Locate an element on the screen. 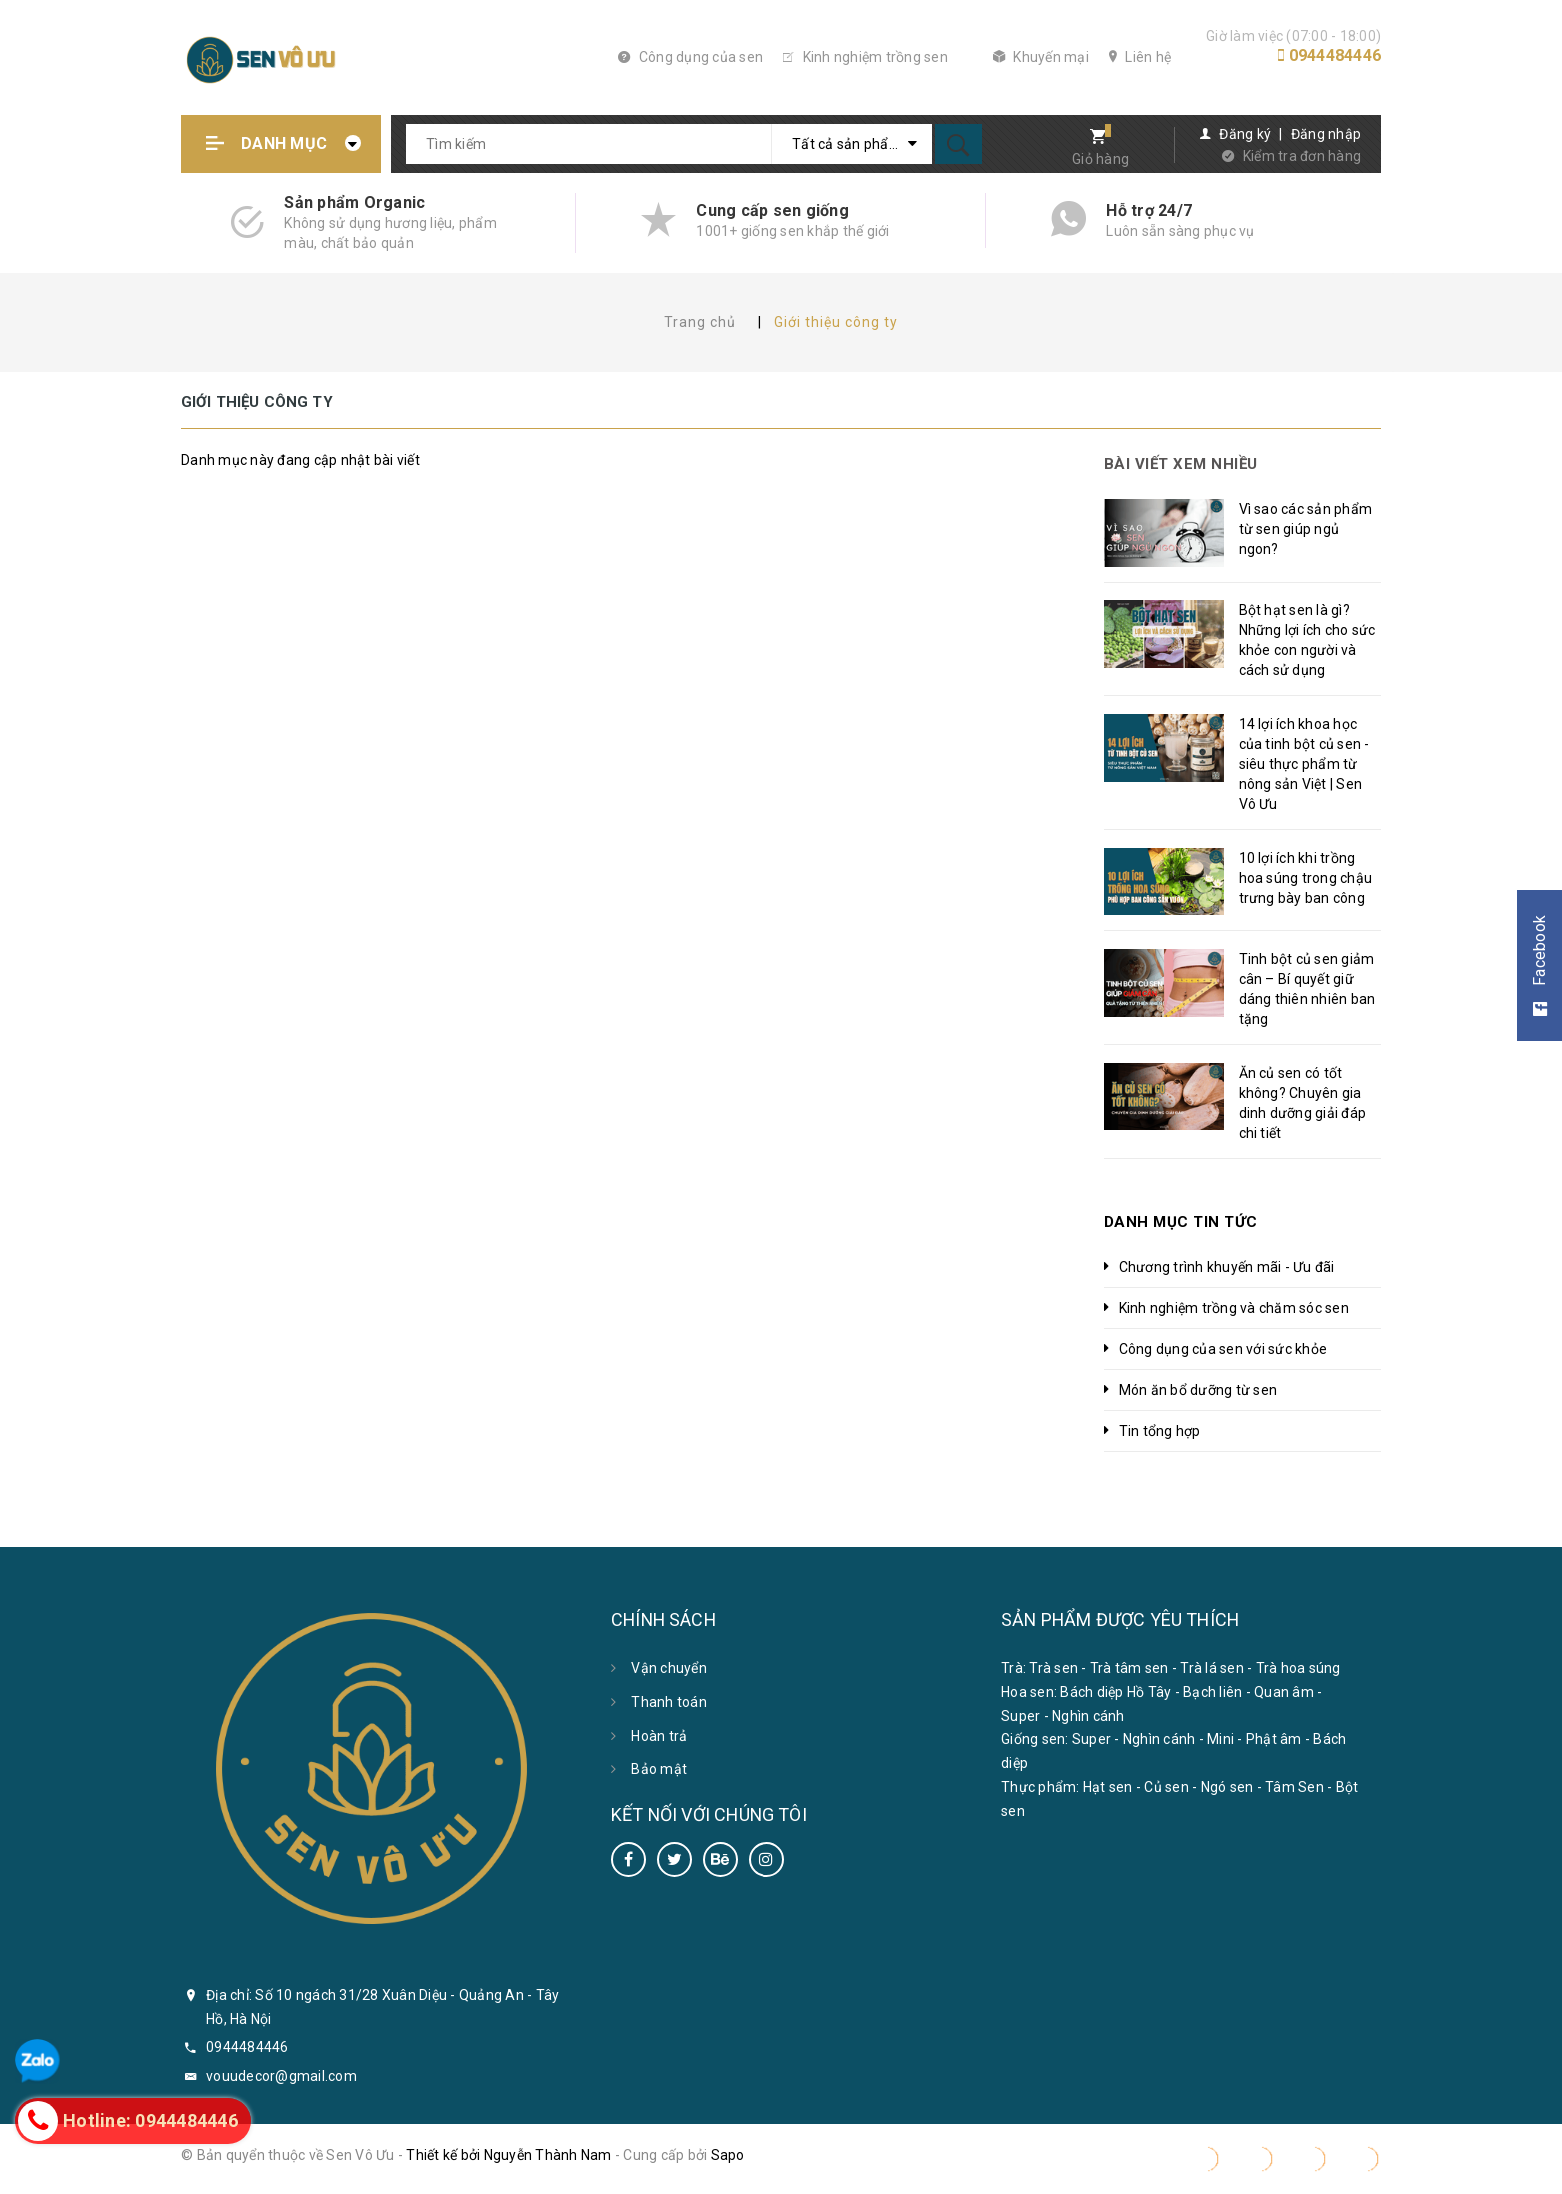 Image resolution: width=1562 pixels, height=2194 pixels. Tinh bột củ sen giảm cân – Bí quyết giữ dáng thiên nhiên ban tặng is located at coordinates (1307, 989).